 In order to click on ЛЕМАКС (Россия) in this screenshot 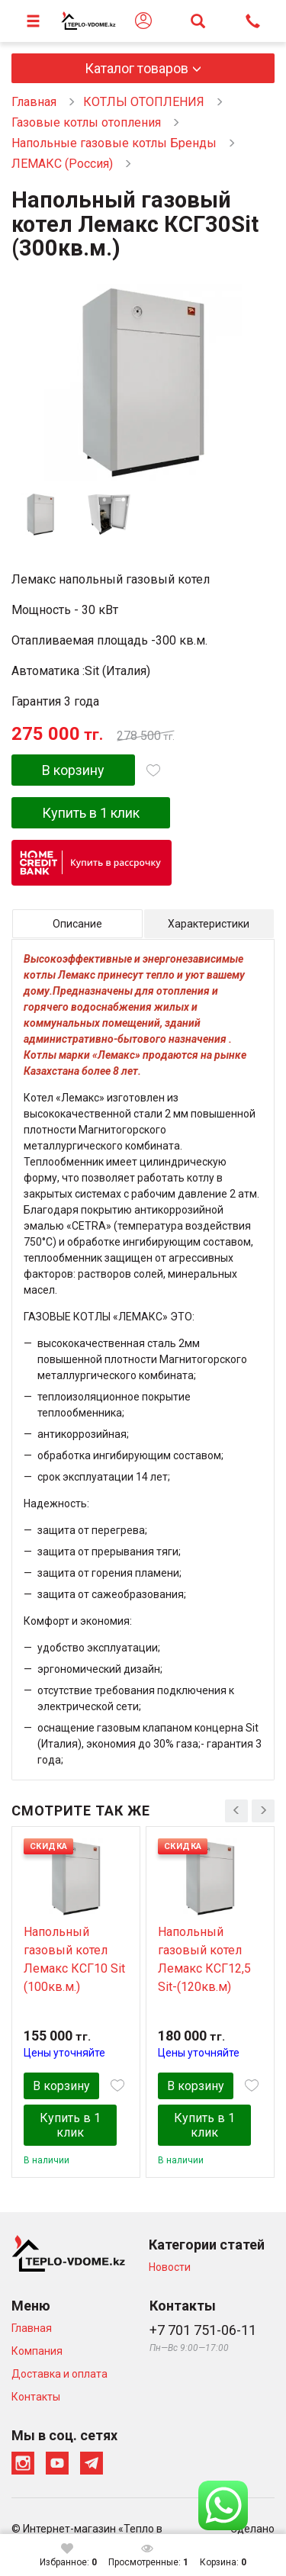, I will do `click(62, 163)`.